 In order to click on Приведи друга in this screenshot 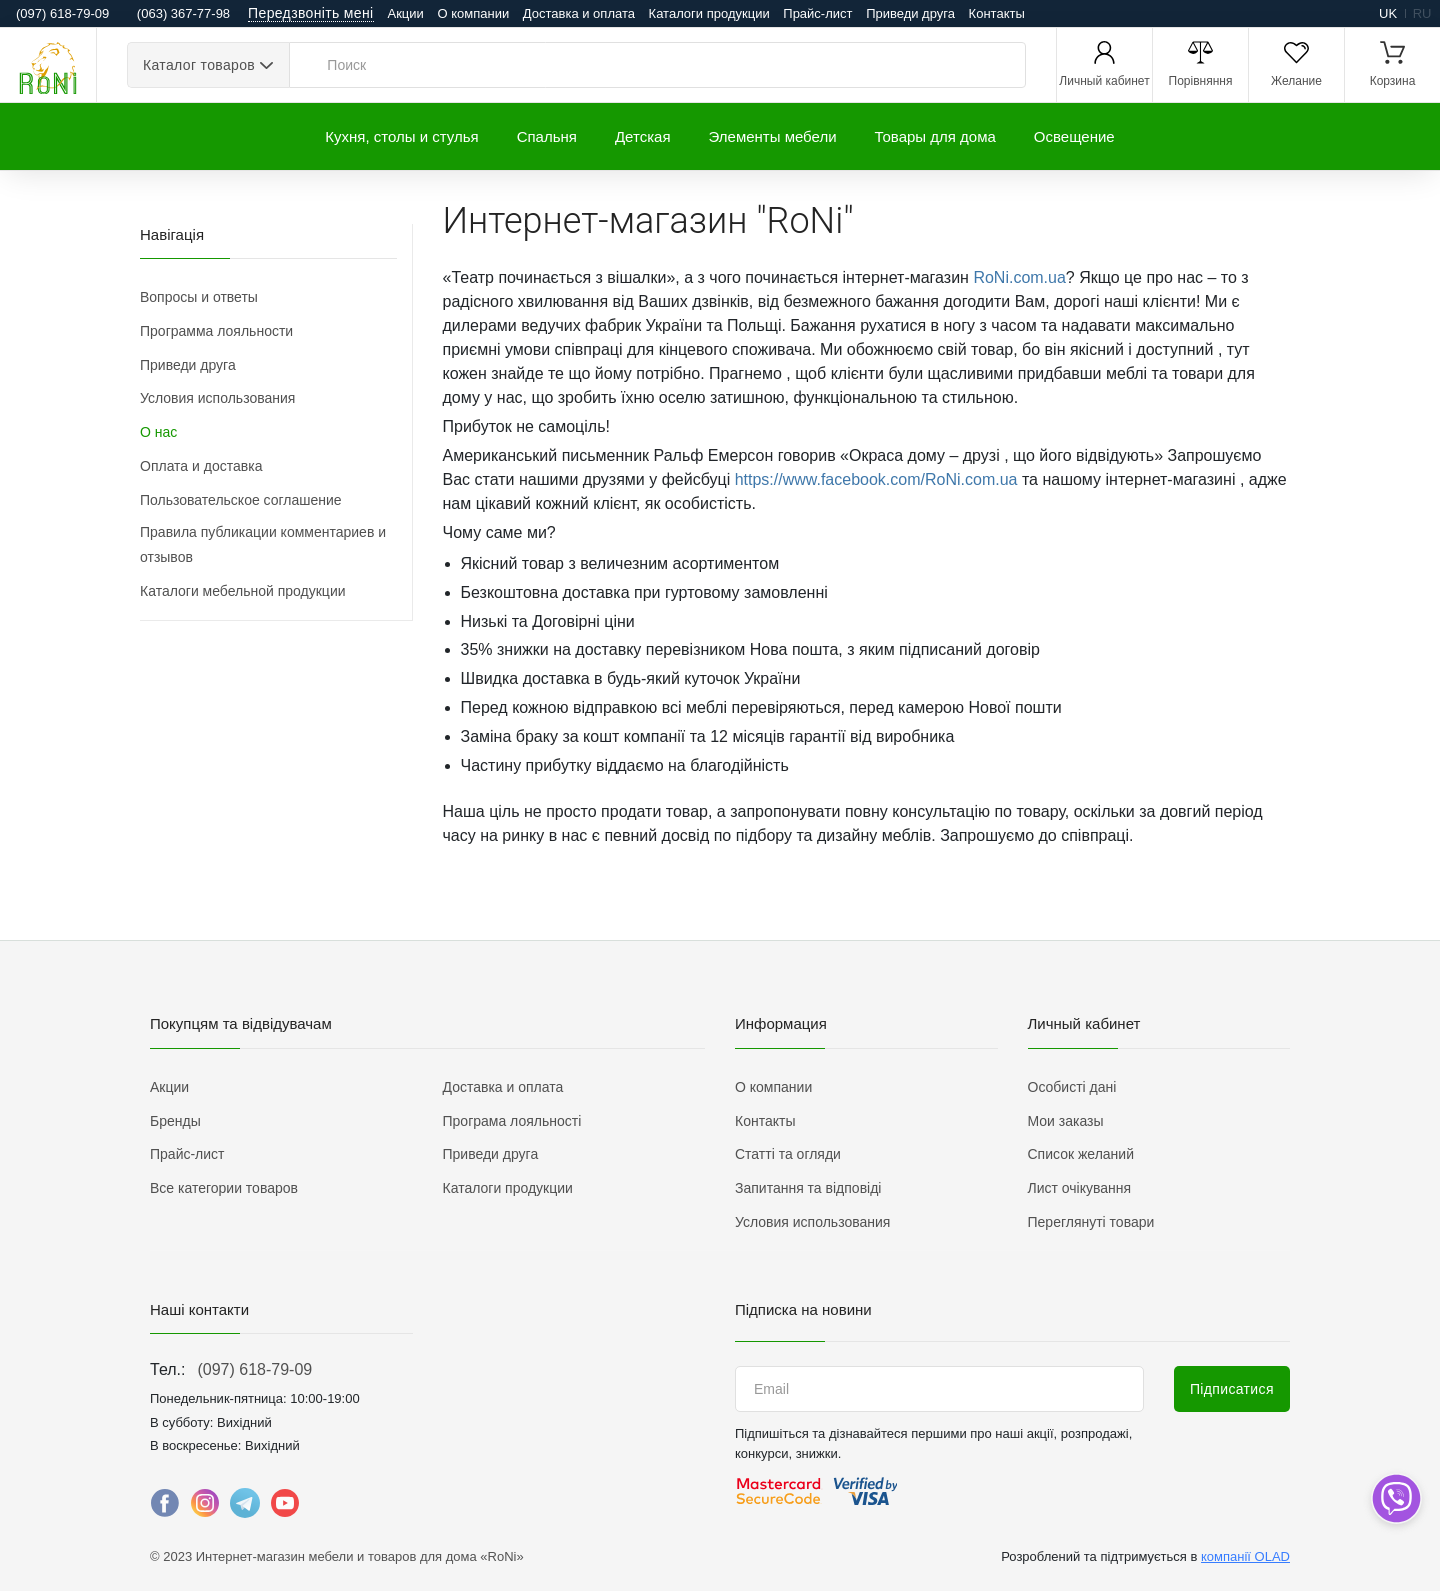, I will do `click(910, 13)`.